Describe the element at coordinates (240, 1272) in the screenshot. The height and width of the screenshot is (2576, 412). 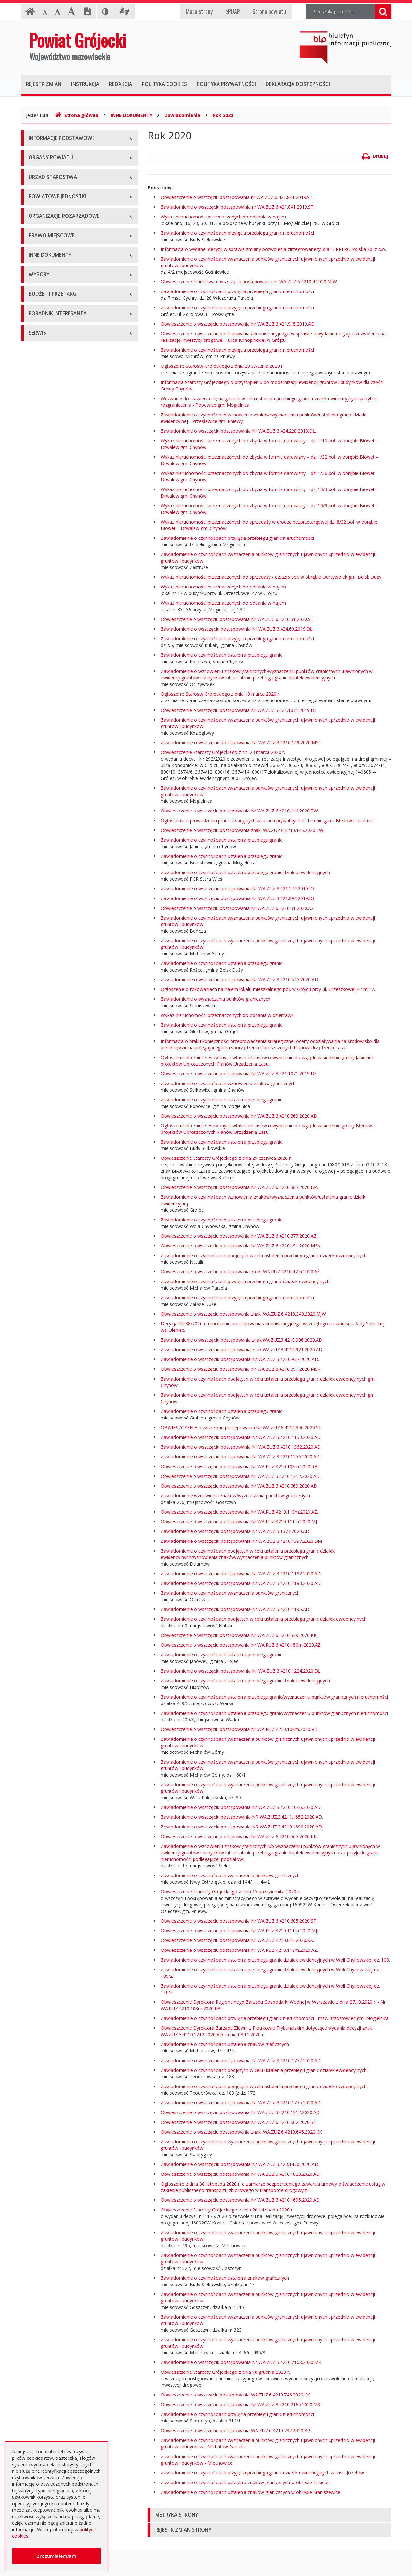
I see `Obwieszczenie o wszczęciu postępowania znak: WA.RUZ.4210.47m.2020.AŻ` at that location.